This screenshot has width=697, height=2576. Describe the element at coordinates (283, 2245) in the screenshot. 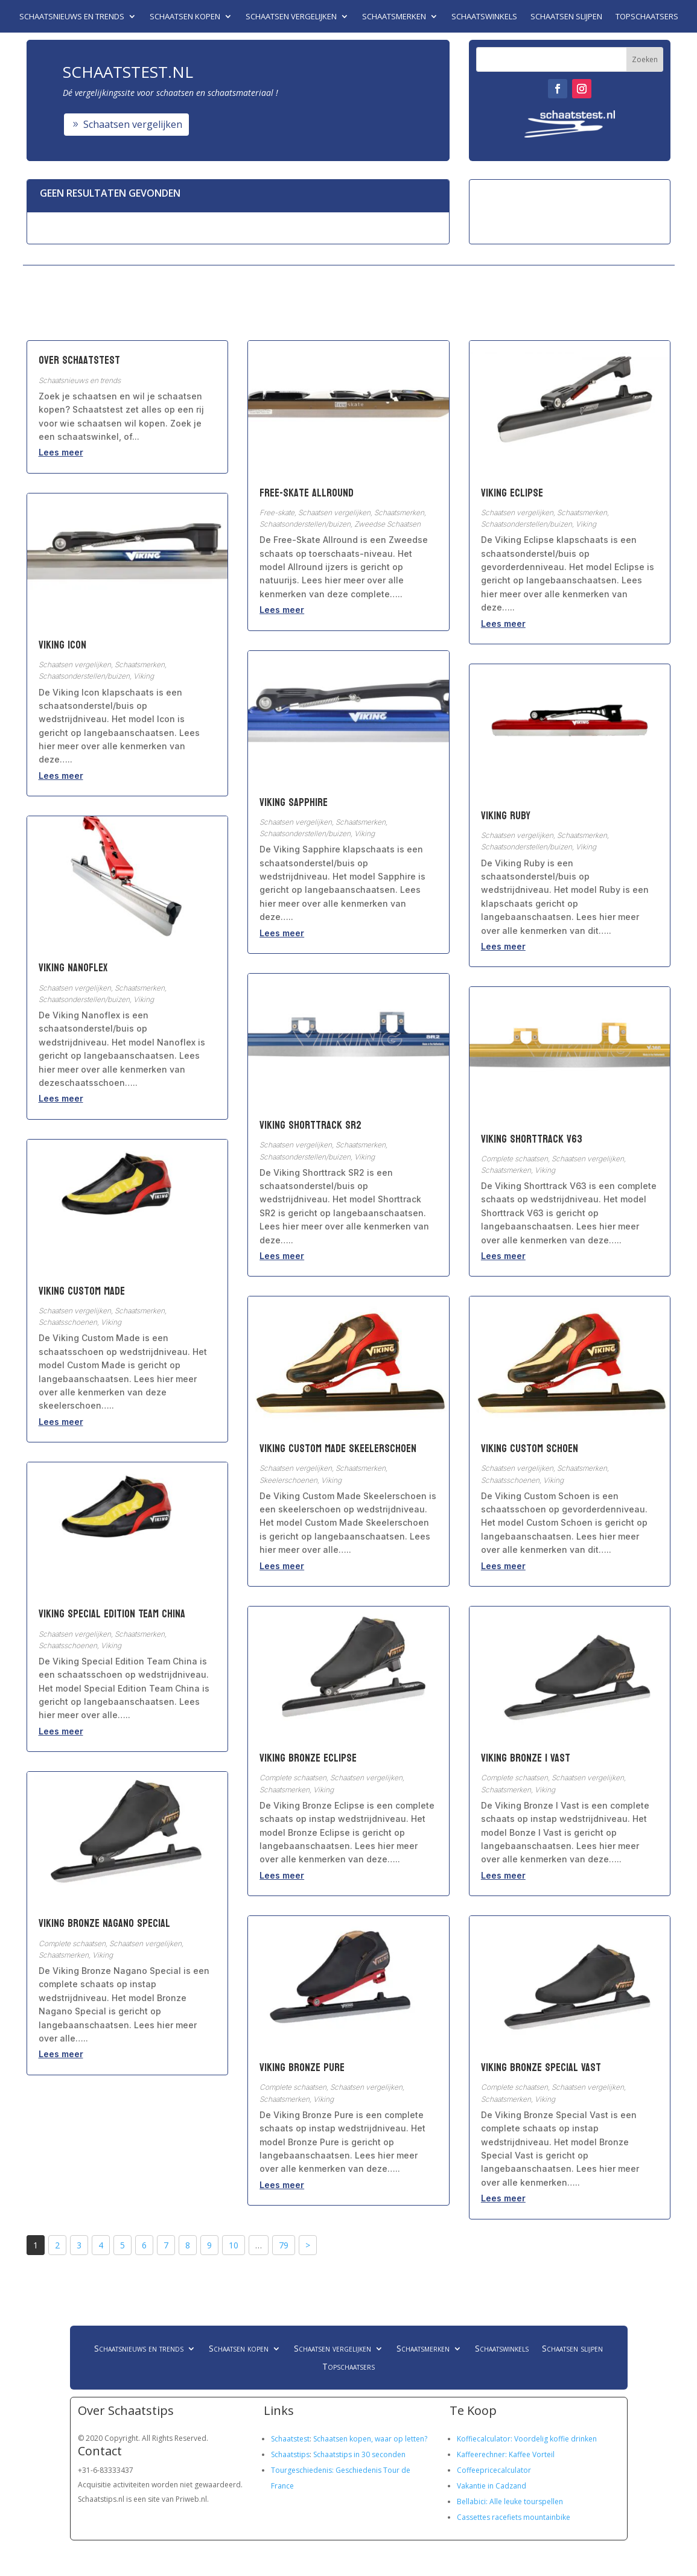

I see `79` at that location.